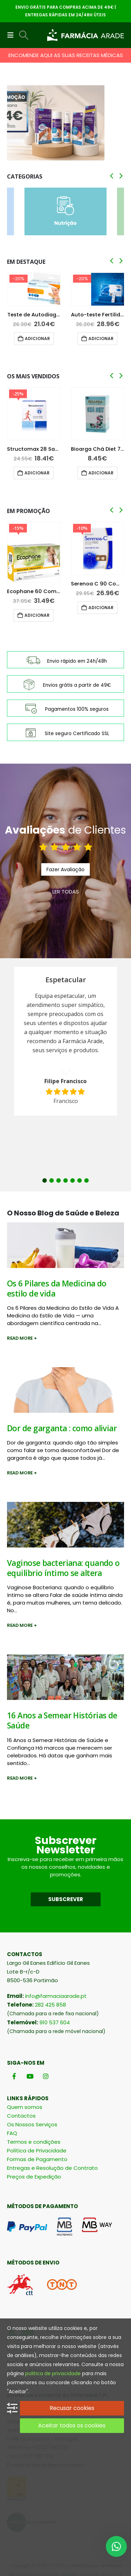 The width and height of the screenshot is (131, 2576). I want to click on [Go to category page], so click(65, 211).